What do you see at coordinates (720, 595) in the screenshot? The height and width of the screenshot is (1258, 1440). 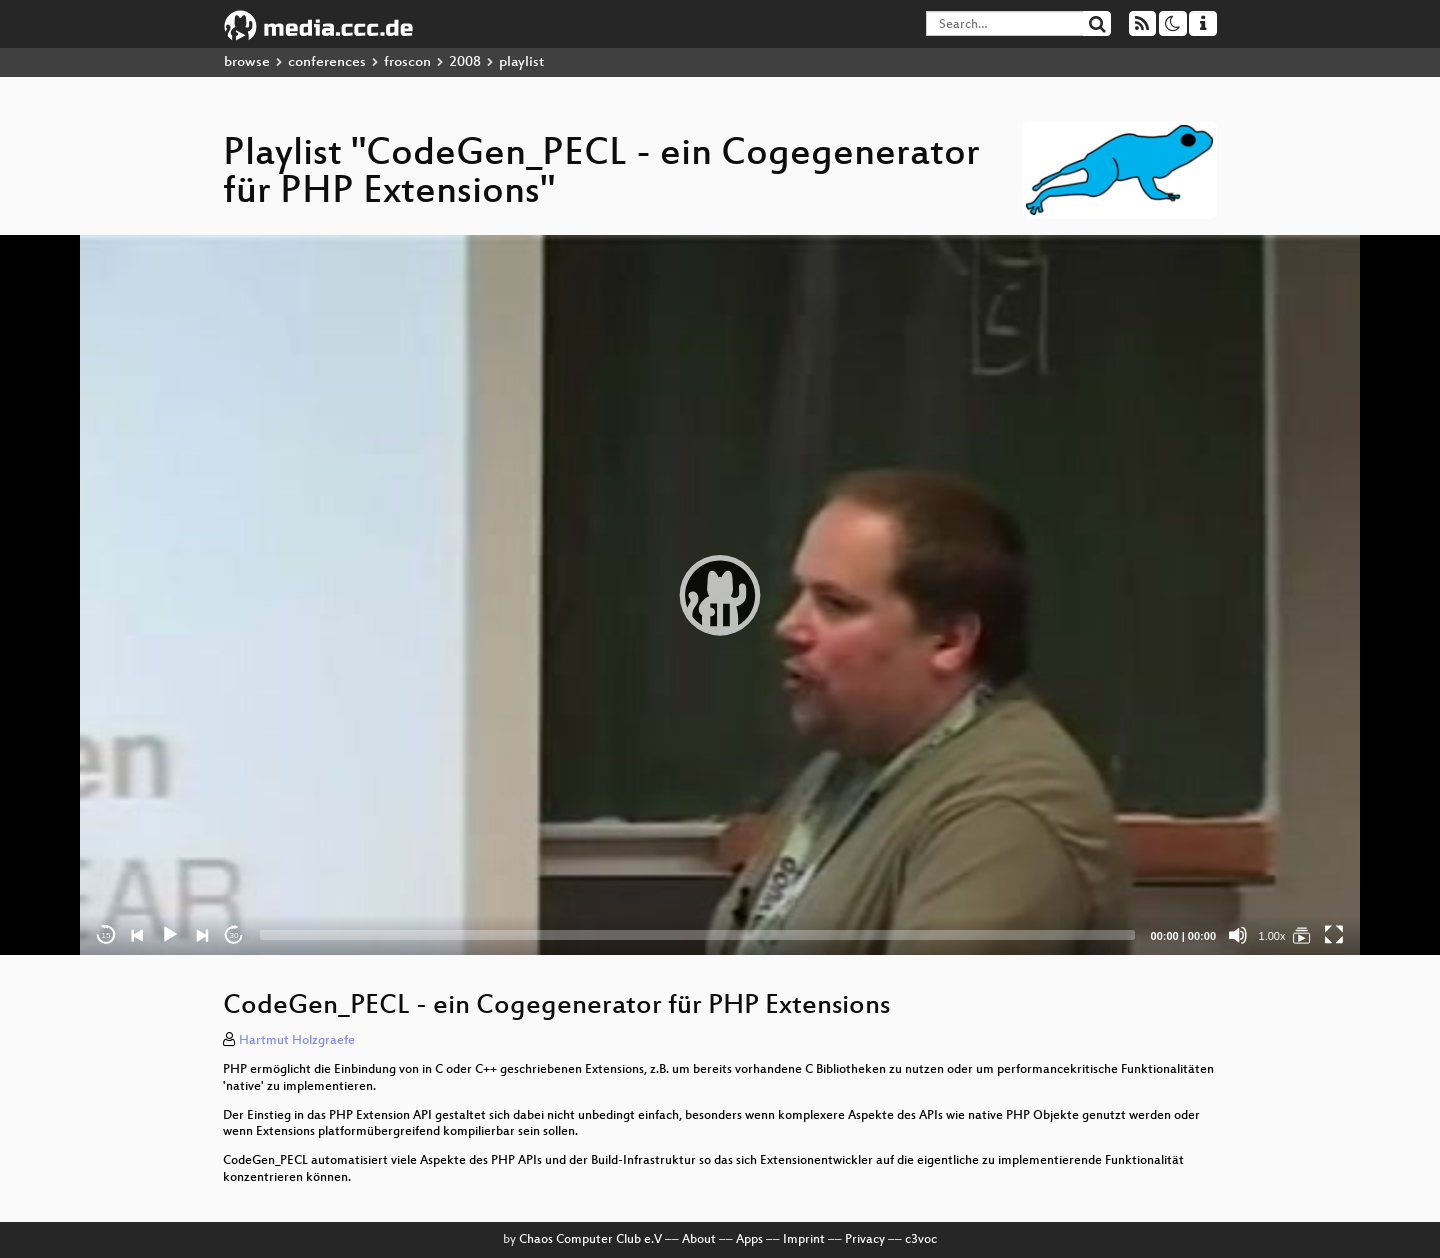 I see `[button]` at bounding box center [720, 595].